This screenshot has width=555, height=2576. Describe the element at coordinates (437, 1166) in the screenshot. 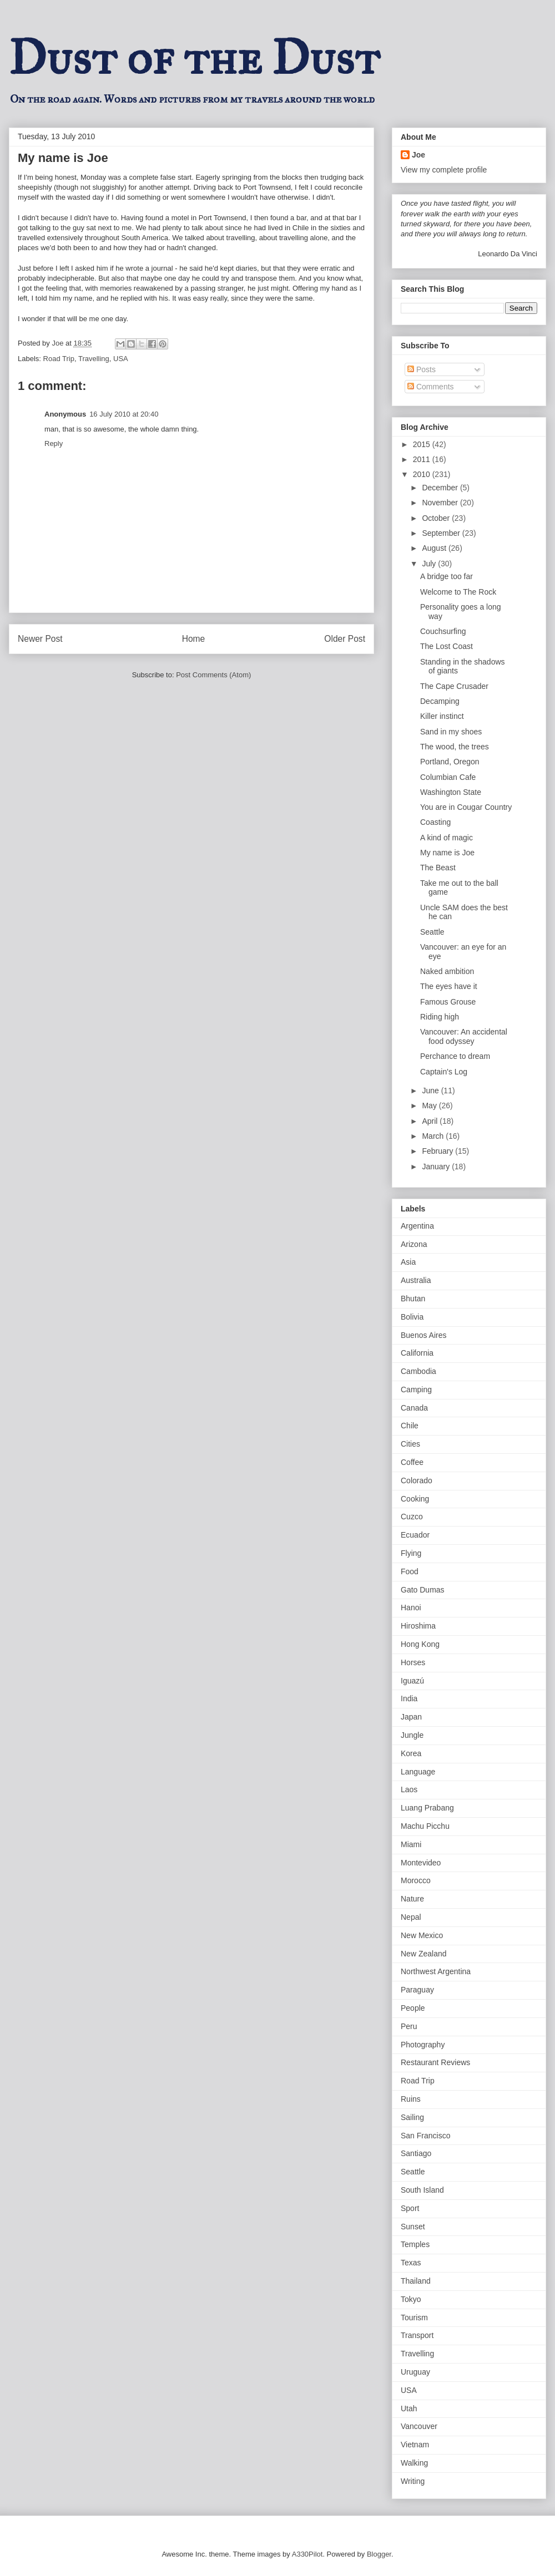

I see `January` at that location.